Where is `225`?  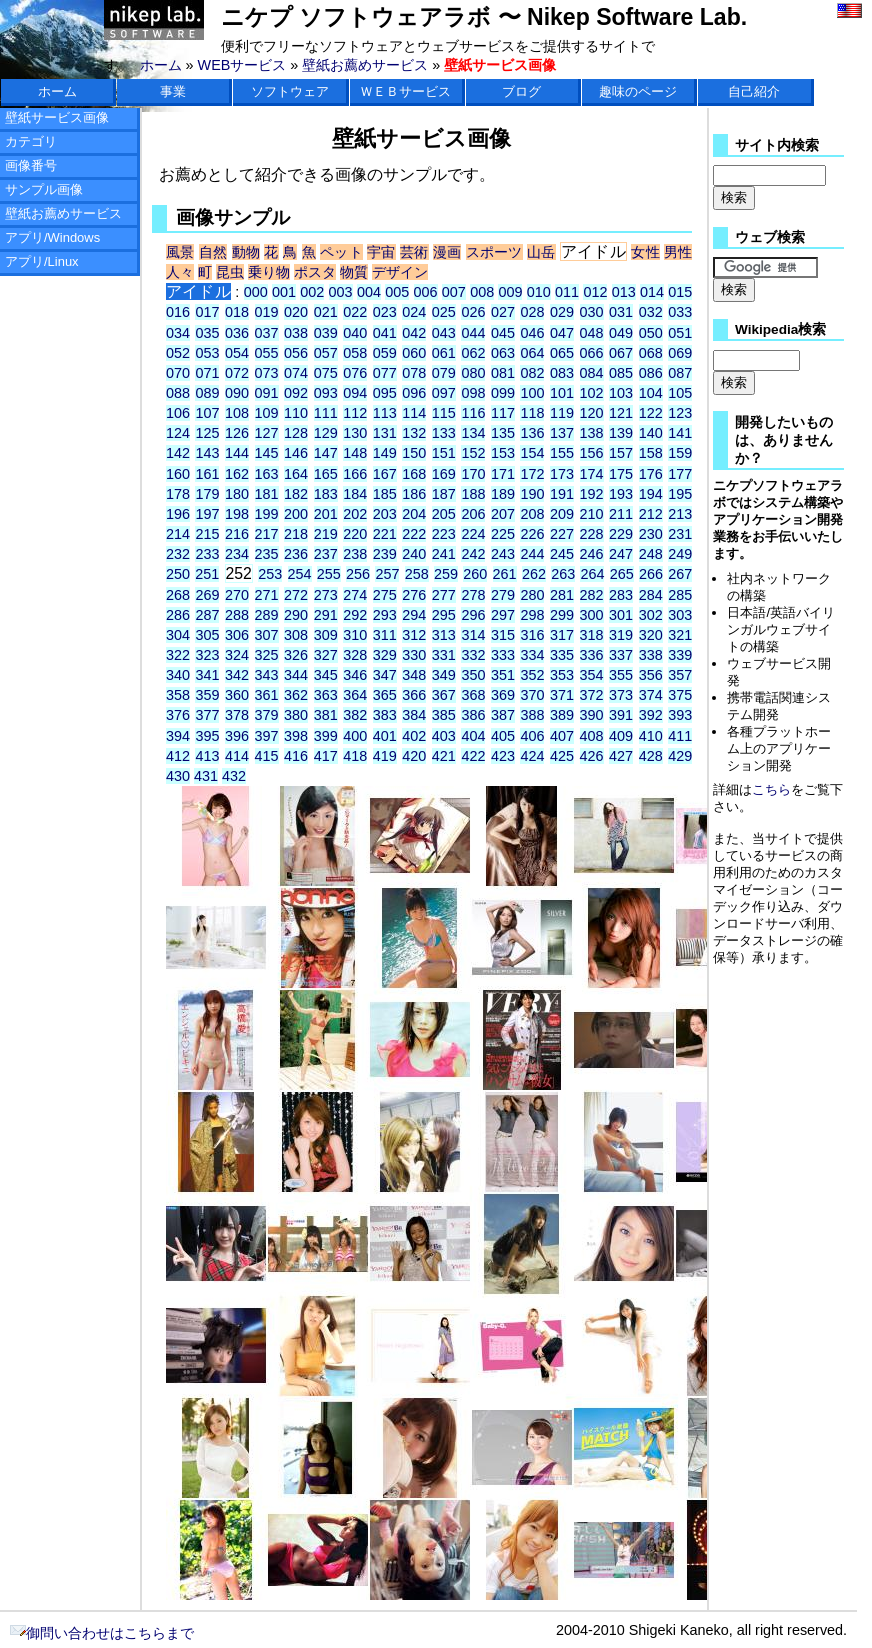 225 is located at coordinates (503, 534).